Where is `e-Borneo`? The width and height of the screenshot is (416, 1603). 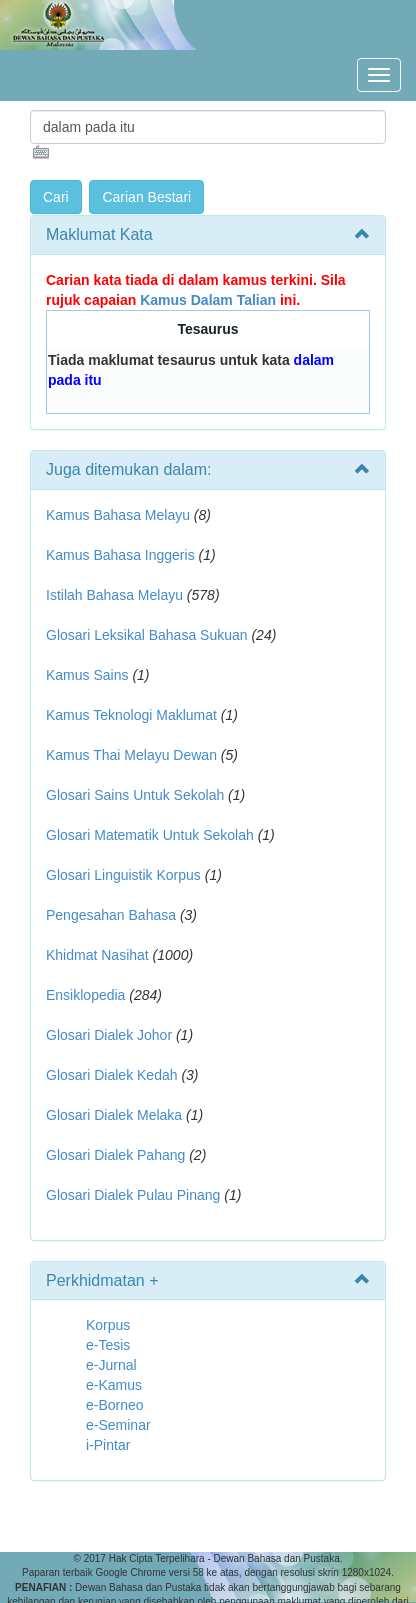 e-Borneo is located at coordinates (115, 1405).